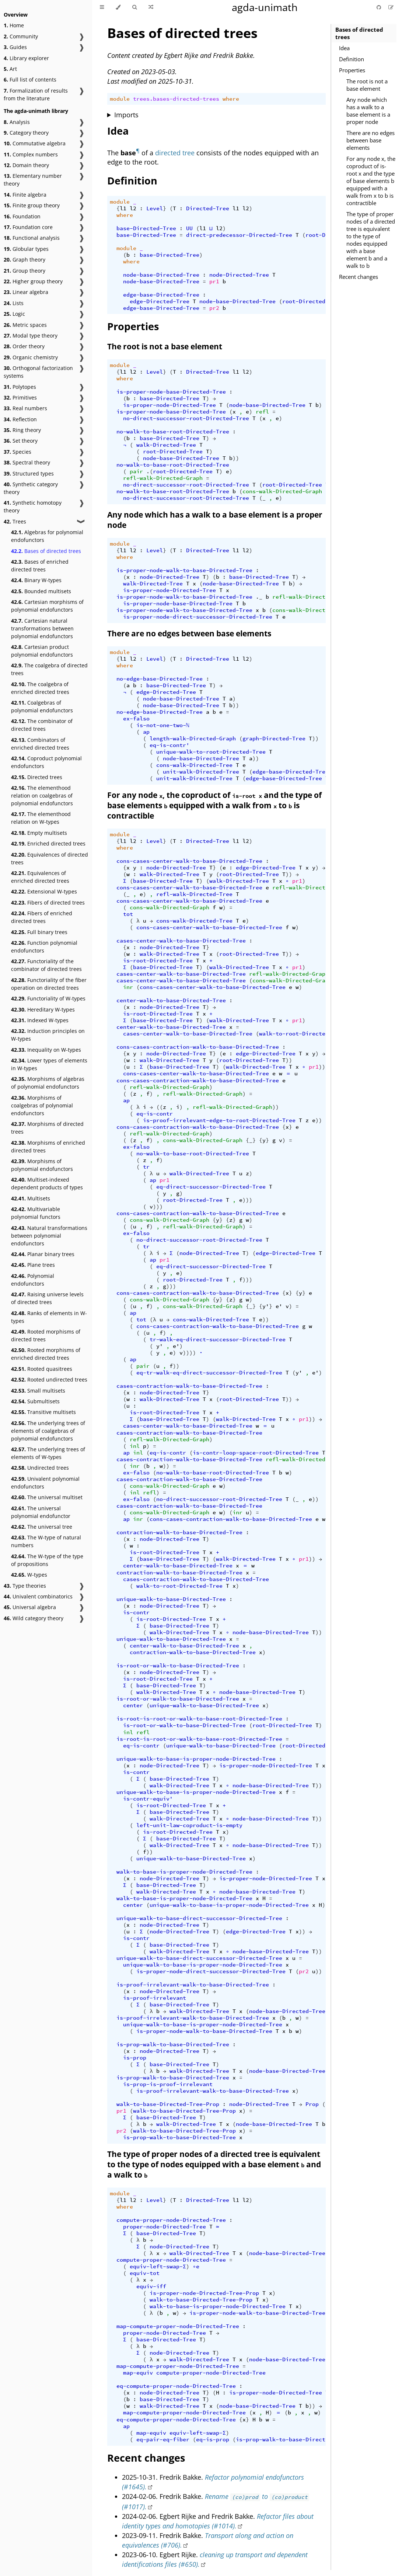  What do you see at coordinates (123, 208) in the screenshot?
I see `l1` at bounding box center [123, 208].